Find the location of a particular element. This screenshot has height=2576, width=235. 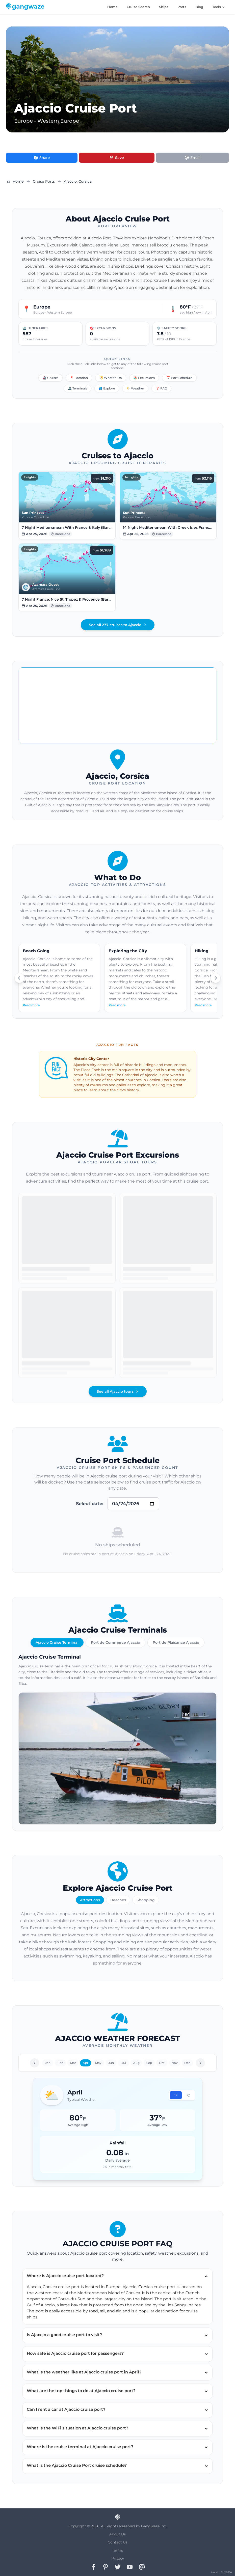

Select date: is located at coordinates (89, 1503).